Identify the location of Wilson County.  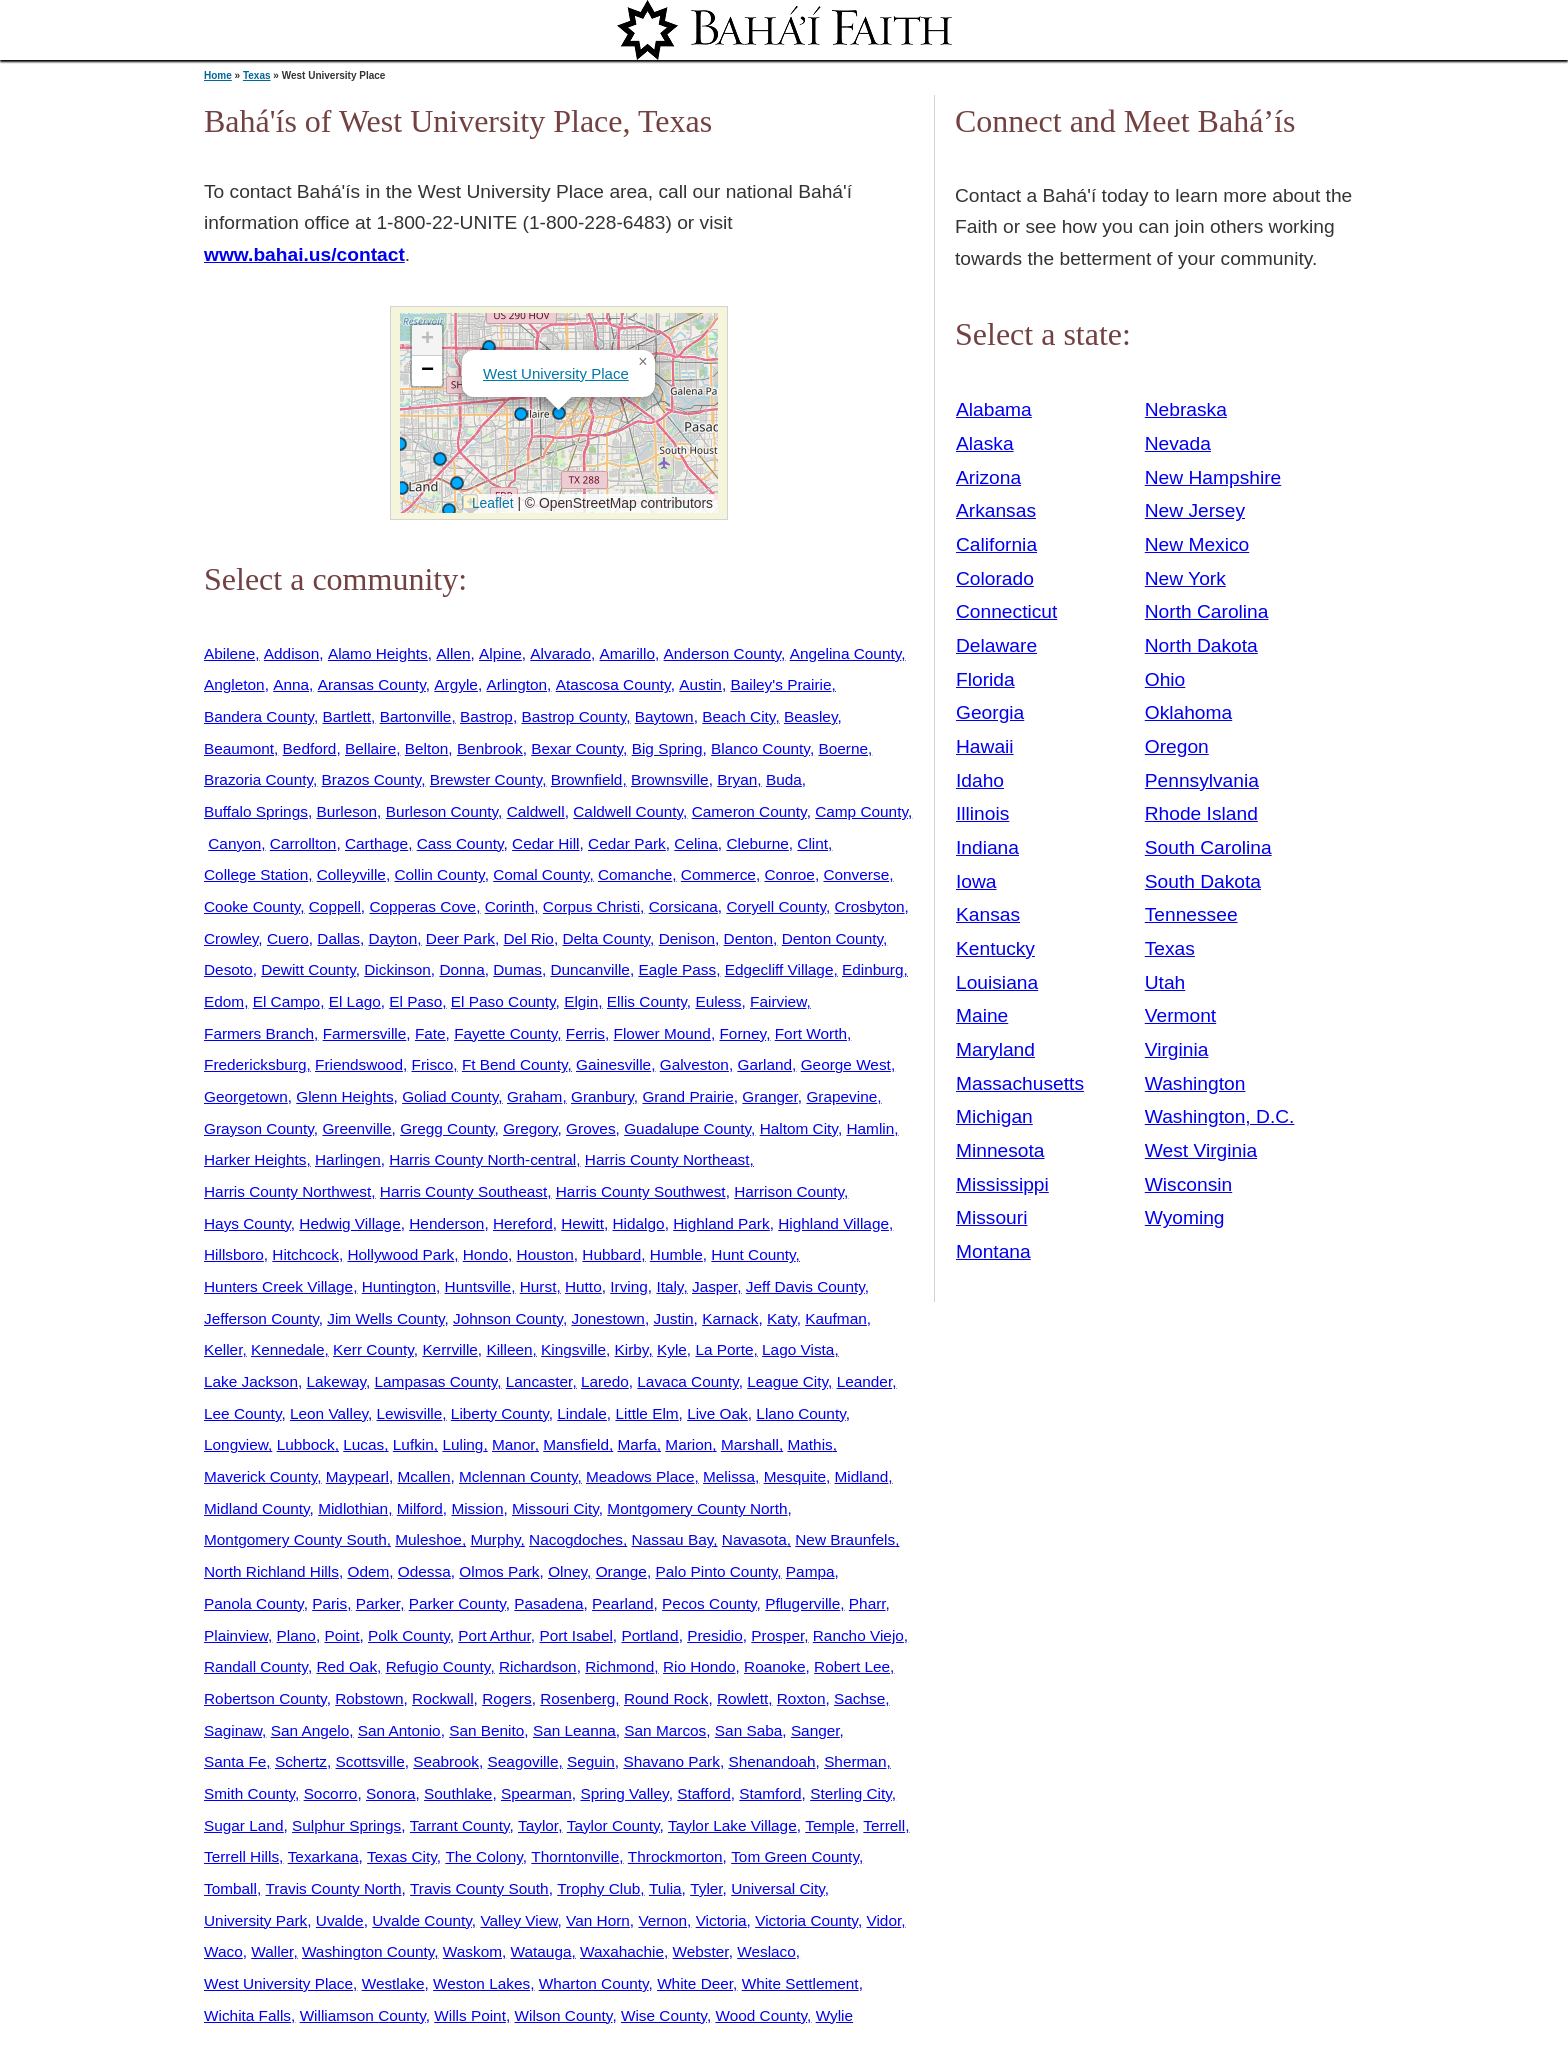
(564, 2015).